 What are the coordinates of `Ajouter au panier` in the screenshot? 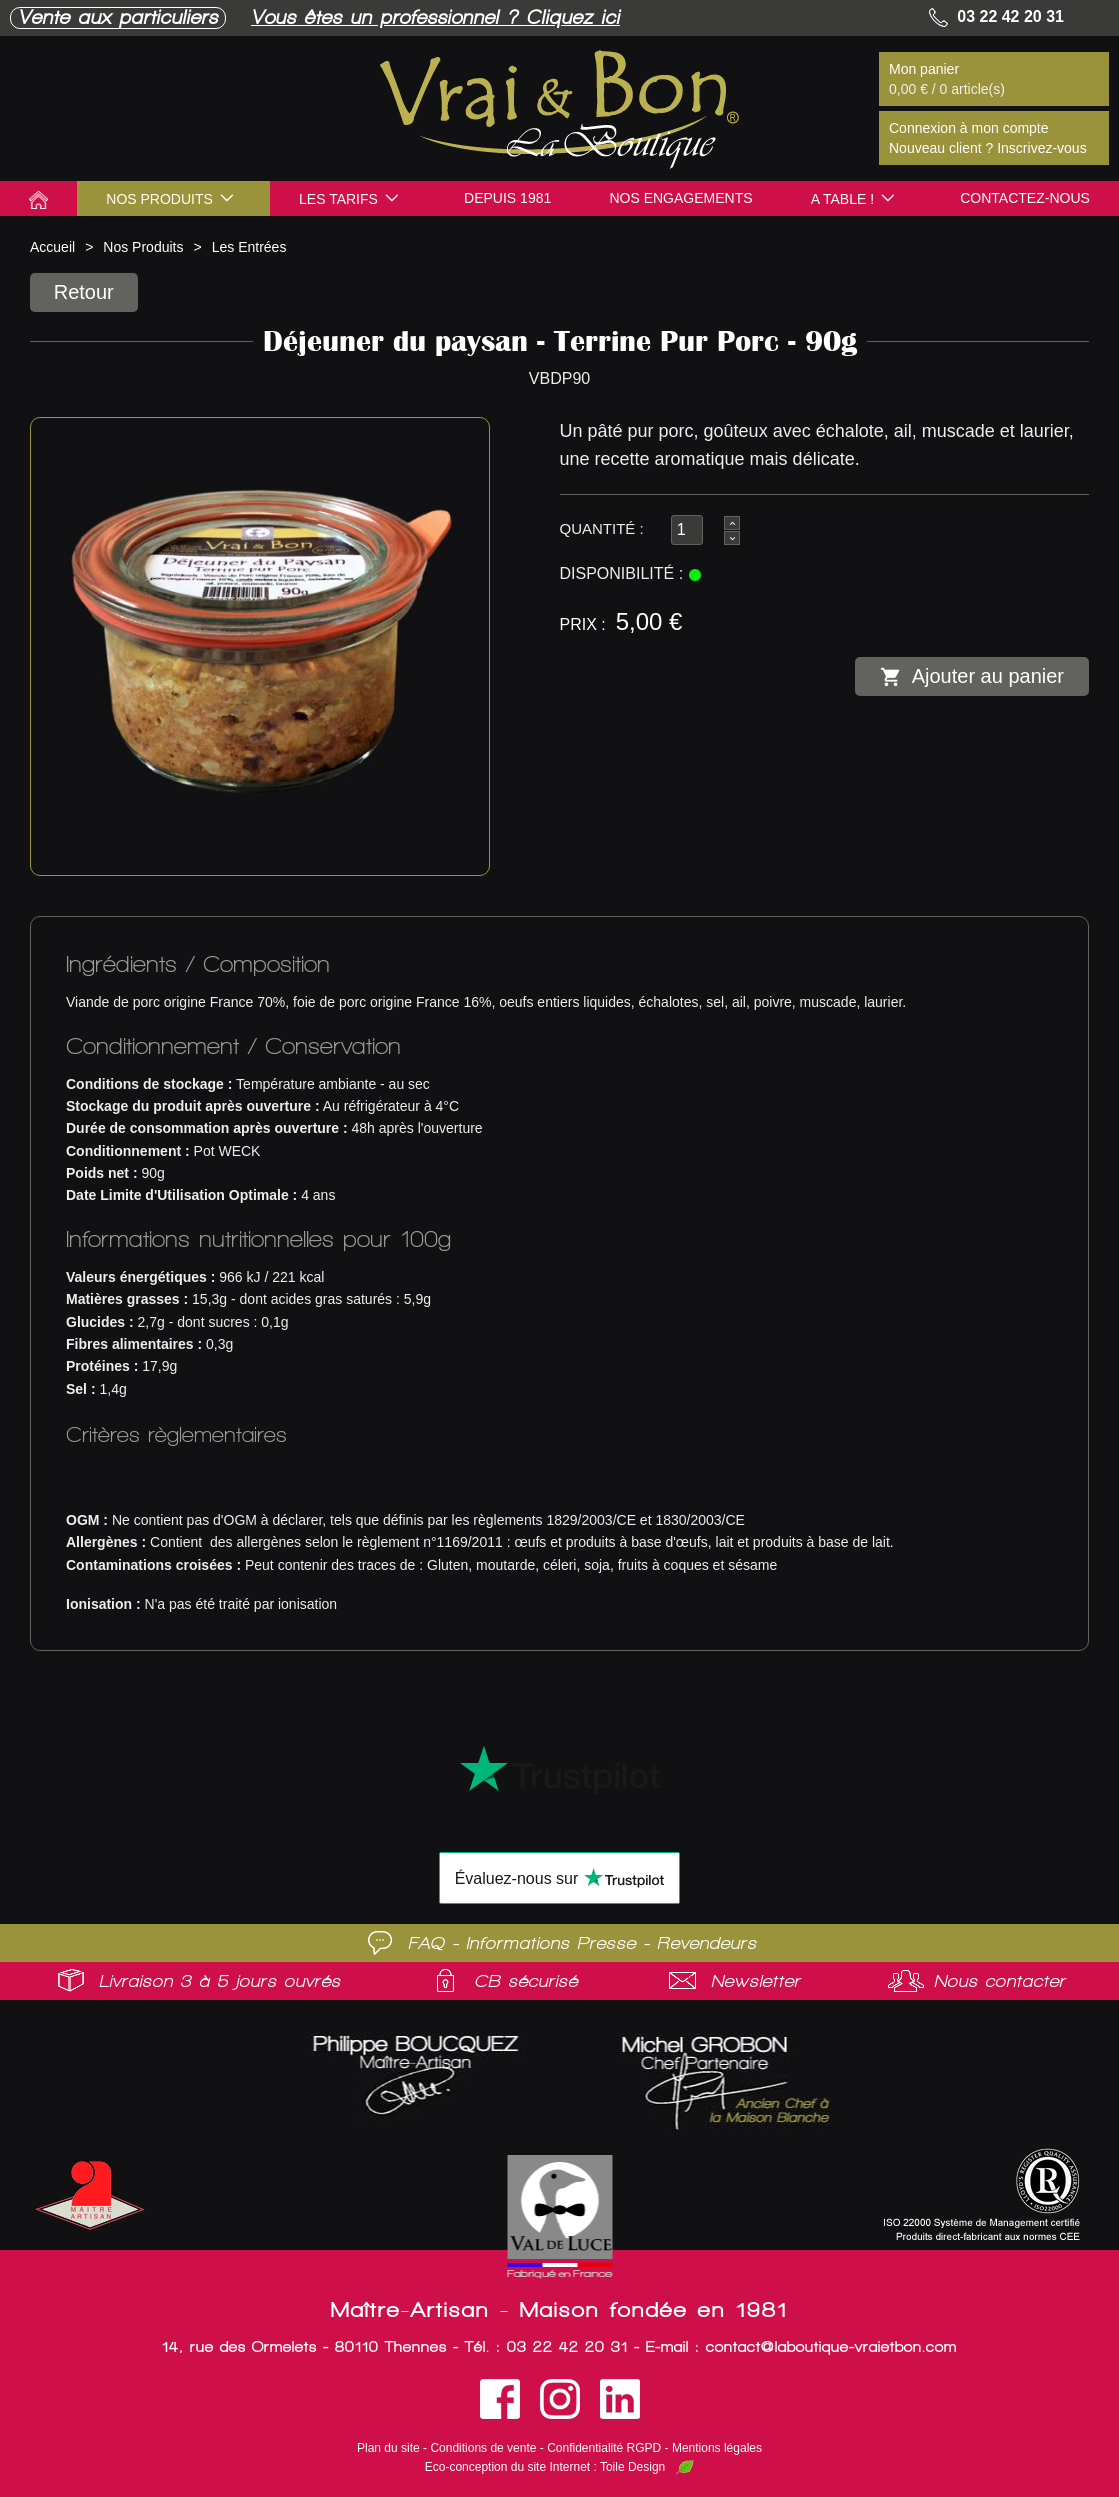 It's located at (972, 677).